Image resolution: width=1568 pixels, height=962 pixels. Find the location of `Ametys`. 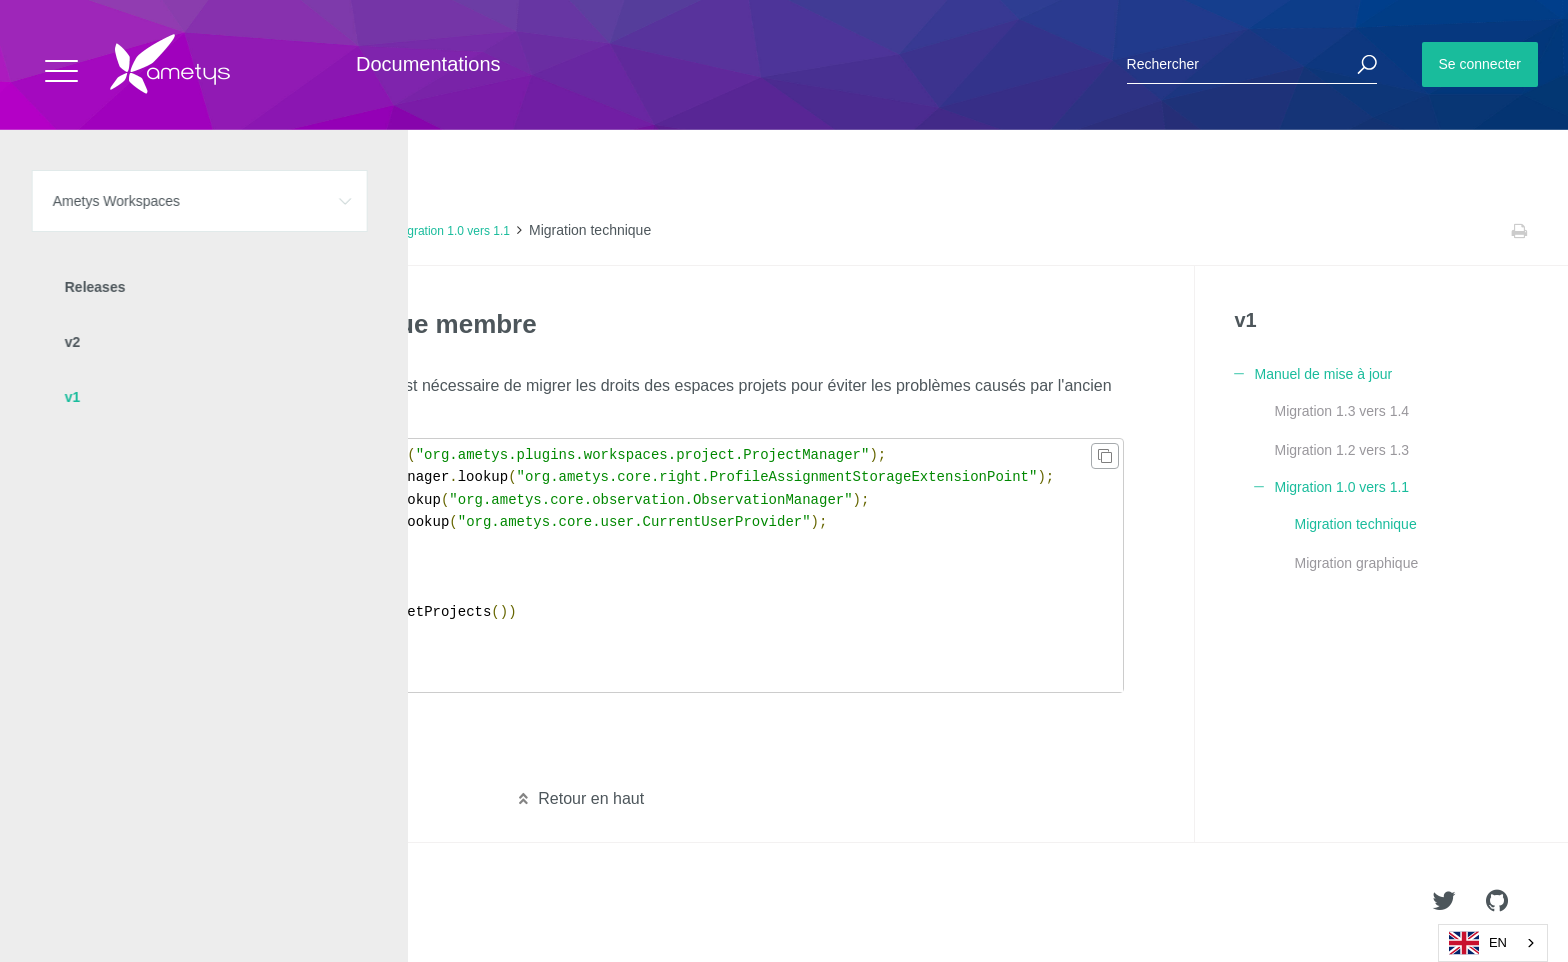

Ametys is located at coordinates (132, 903).